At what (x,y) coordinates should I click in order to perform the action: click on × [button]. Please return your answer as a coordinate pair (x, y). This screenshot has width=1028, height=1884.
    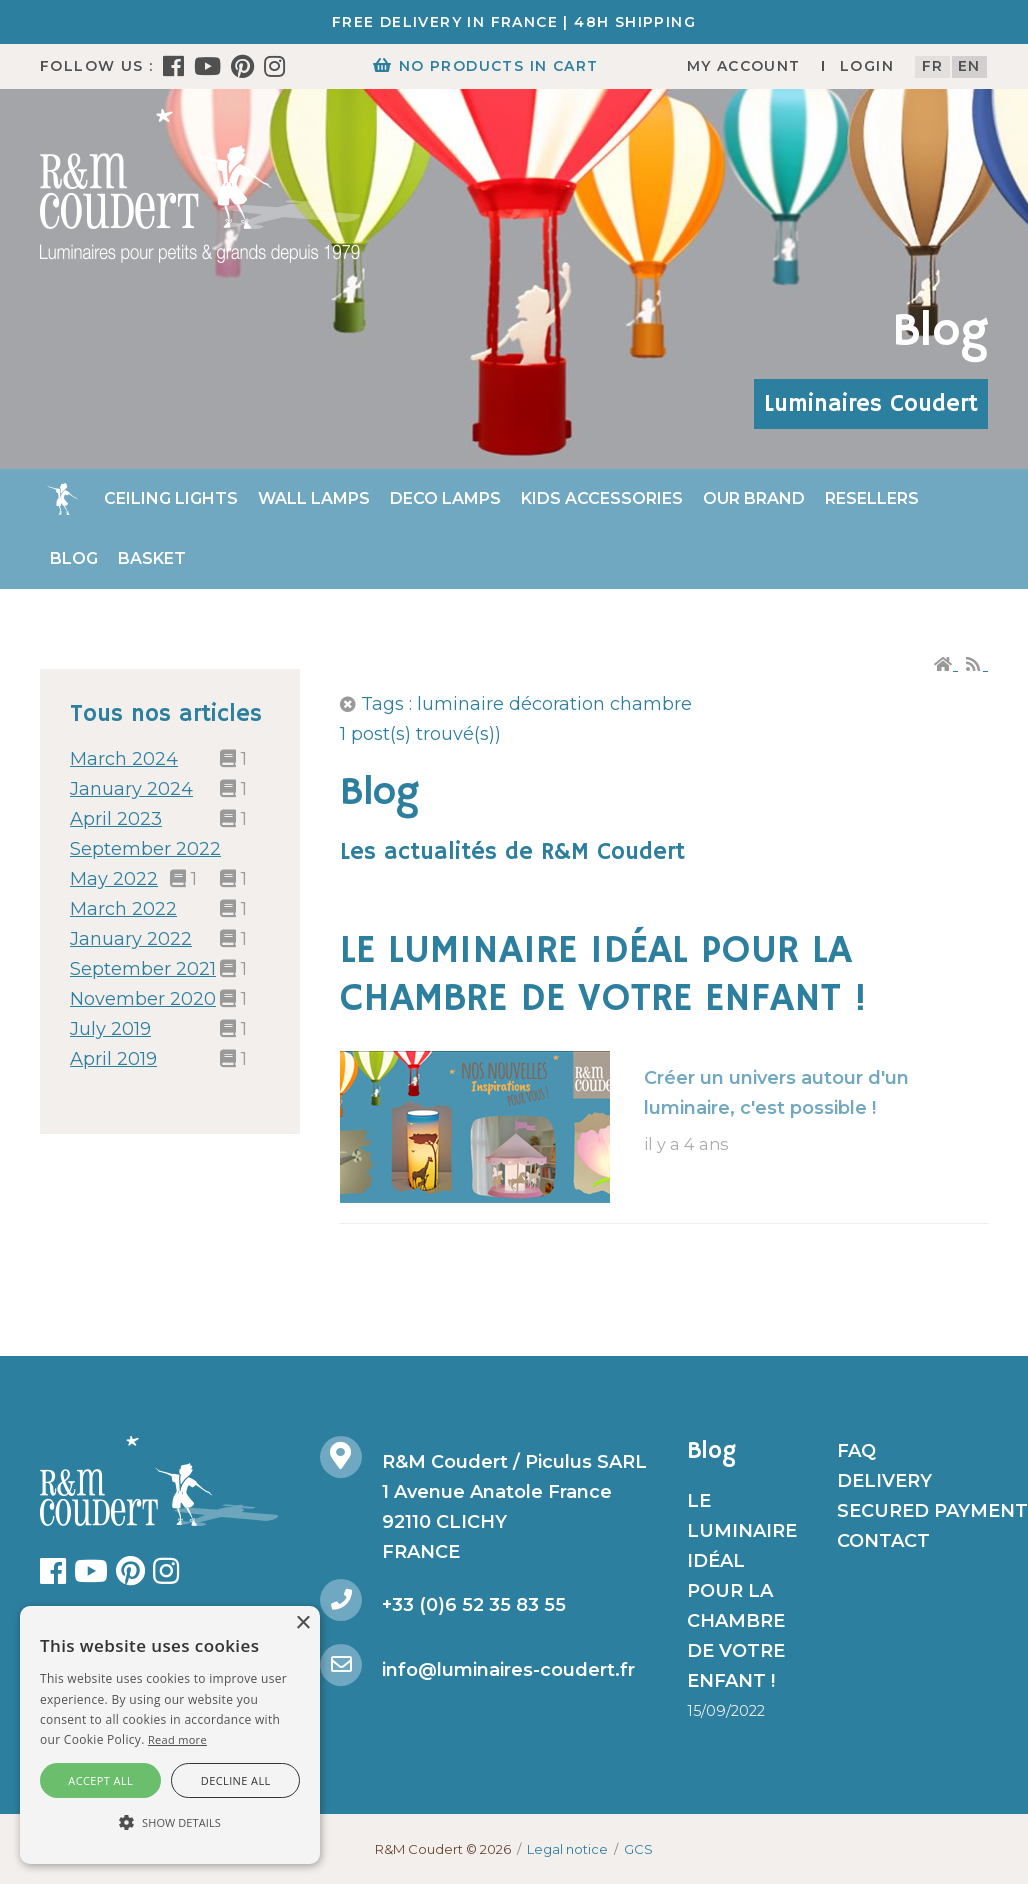
    Looking at the image, I should click on (302, 1623).